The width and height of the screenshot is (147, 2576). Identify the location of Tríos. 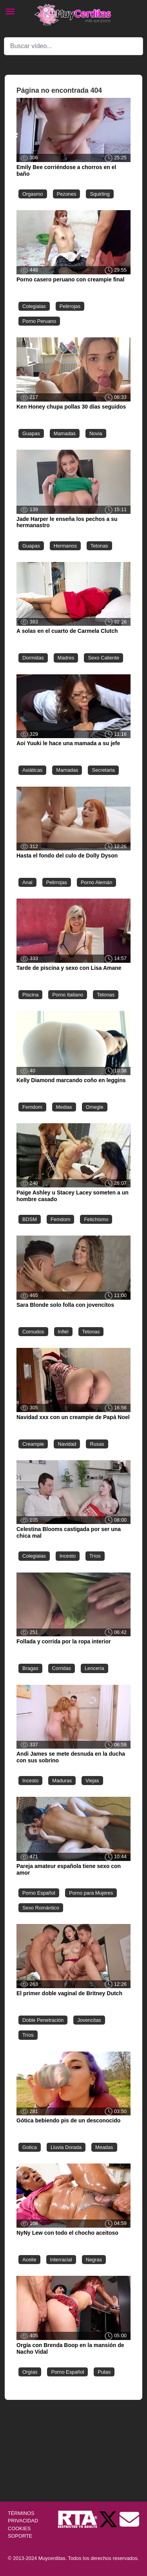
(95, 1556).